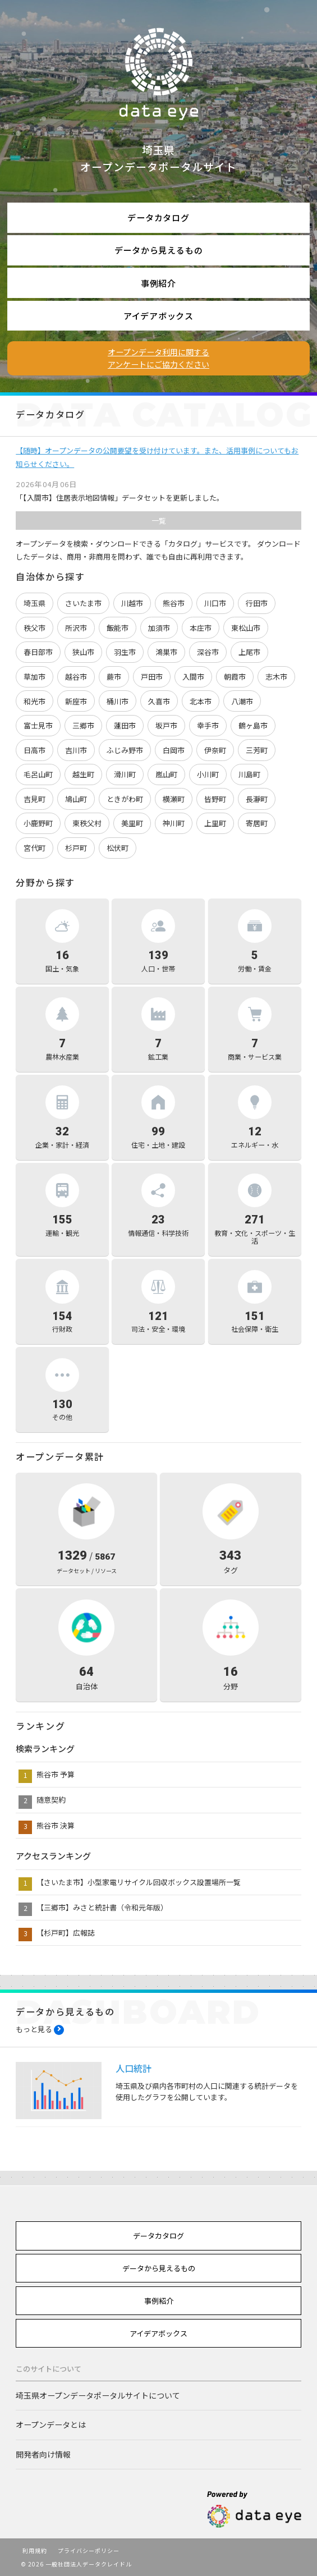 This screenshot has height=2576, width=317. What do you see at coordinates (174, 750) in the screenshot?
I see `白岡市` at bounding box center [174, 750].